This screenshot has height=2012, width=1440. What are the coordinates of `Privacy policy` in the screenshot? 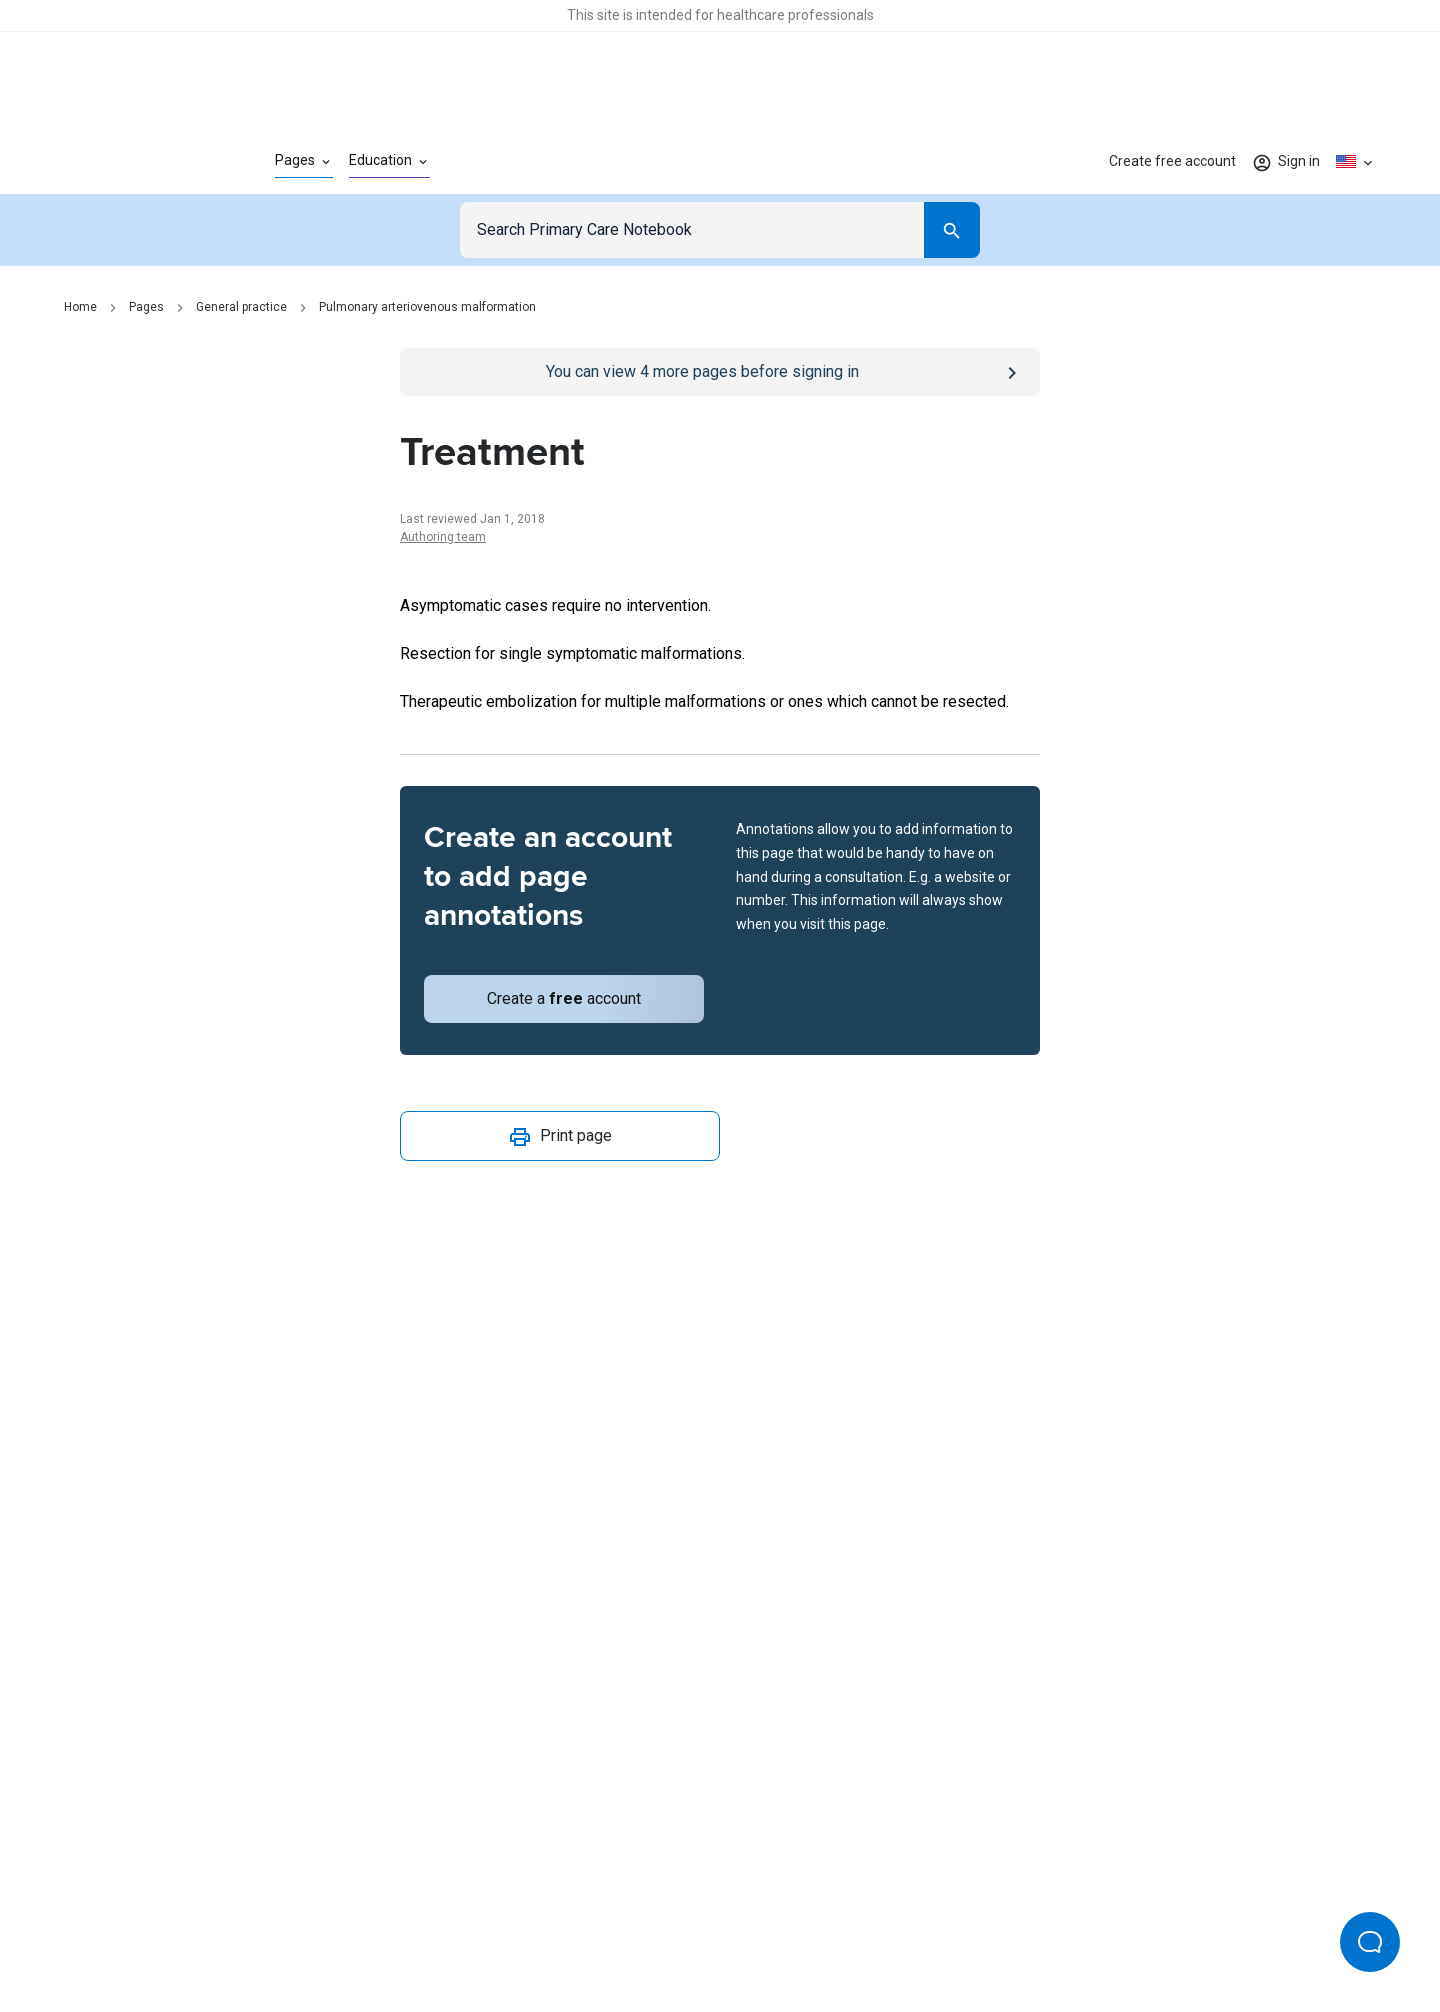 It's located at (501, 1930).